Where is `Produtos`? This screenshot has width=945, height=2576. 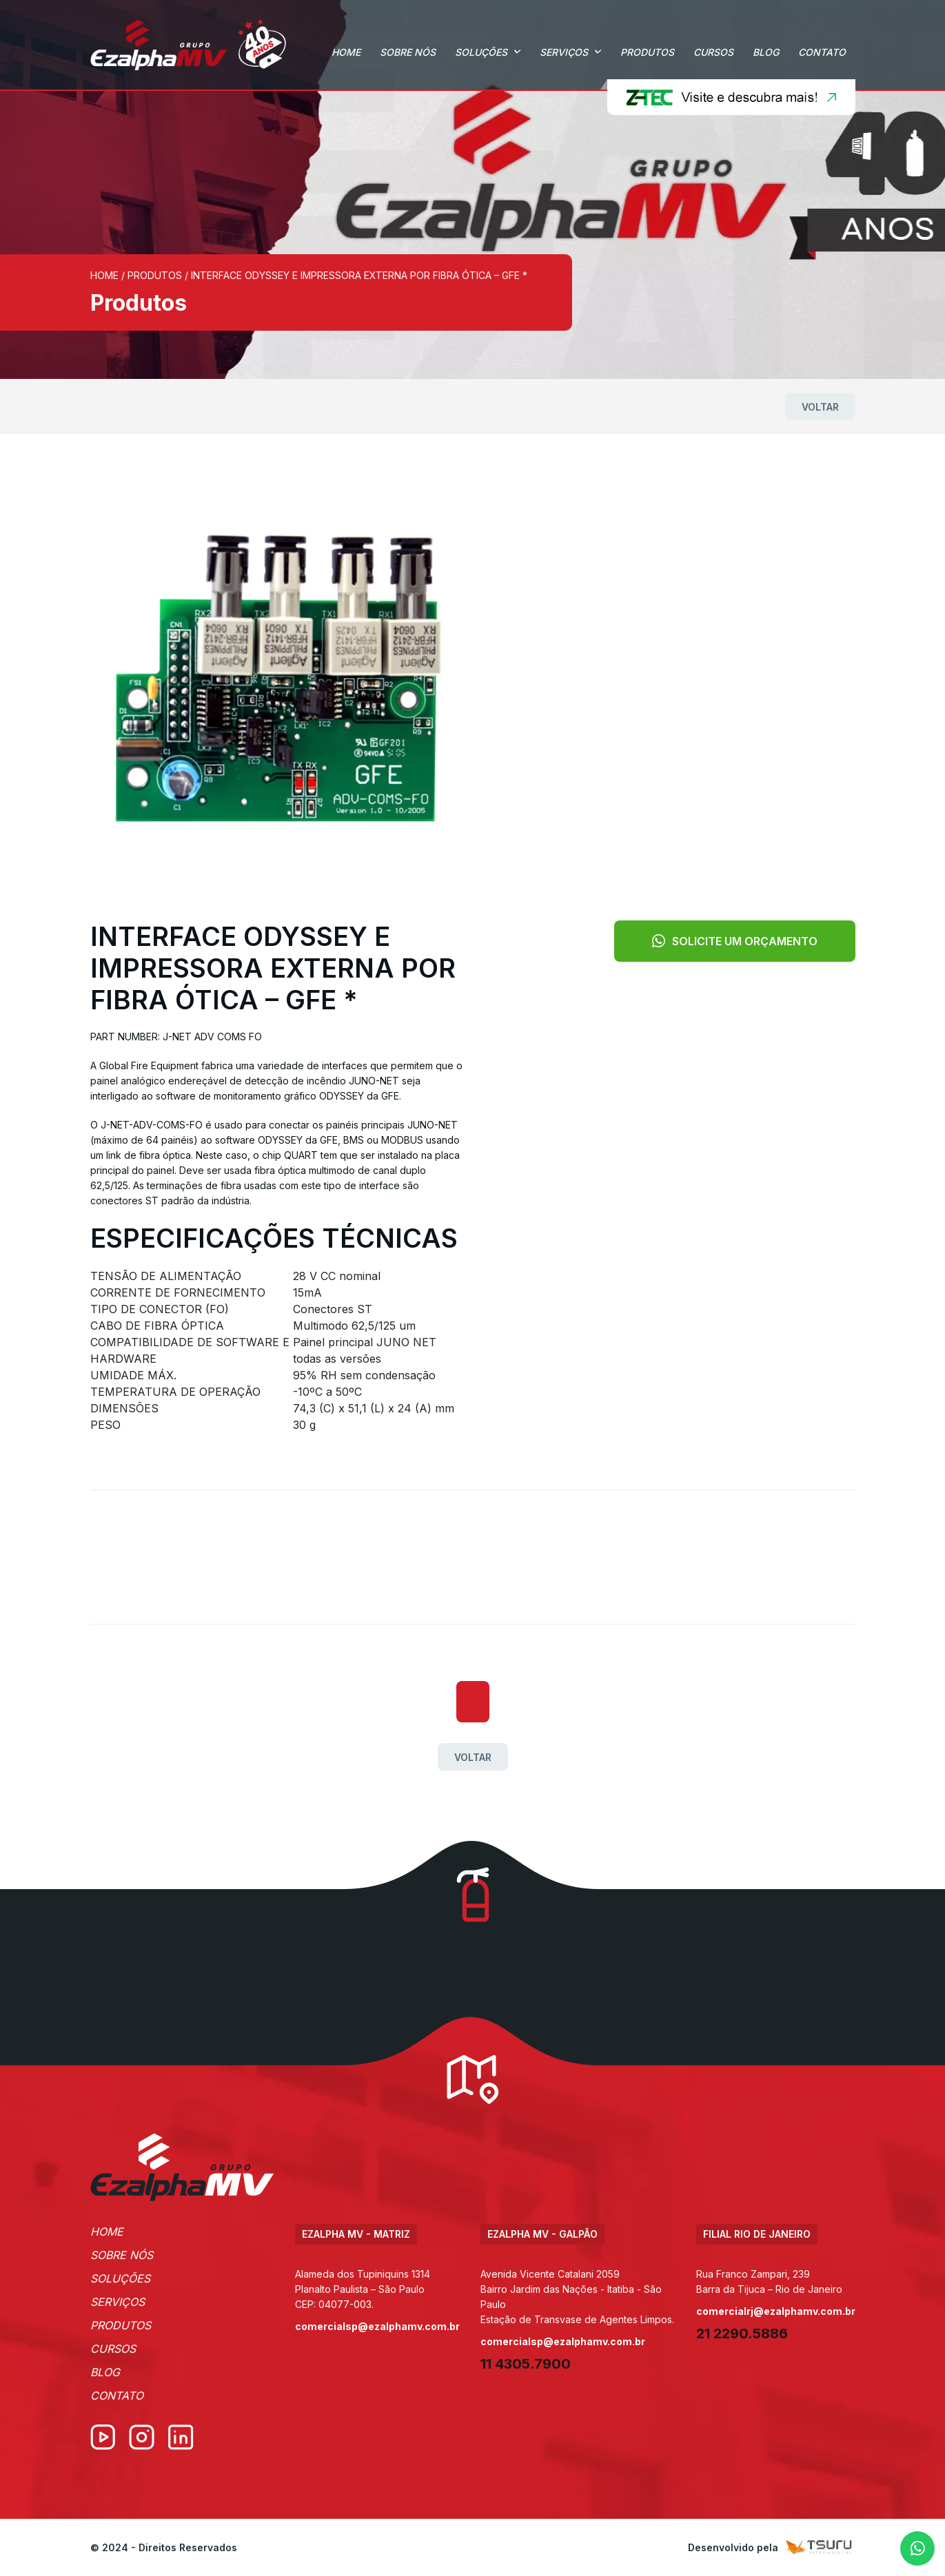 Produtos is located at coordinates (647, 52).